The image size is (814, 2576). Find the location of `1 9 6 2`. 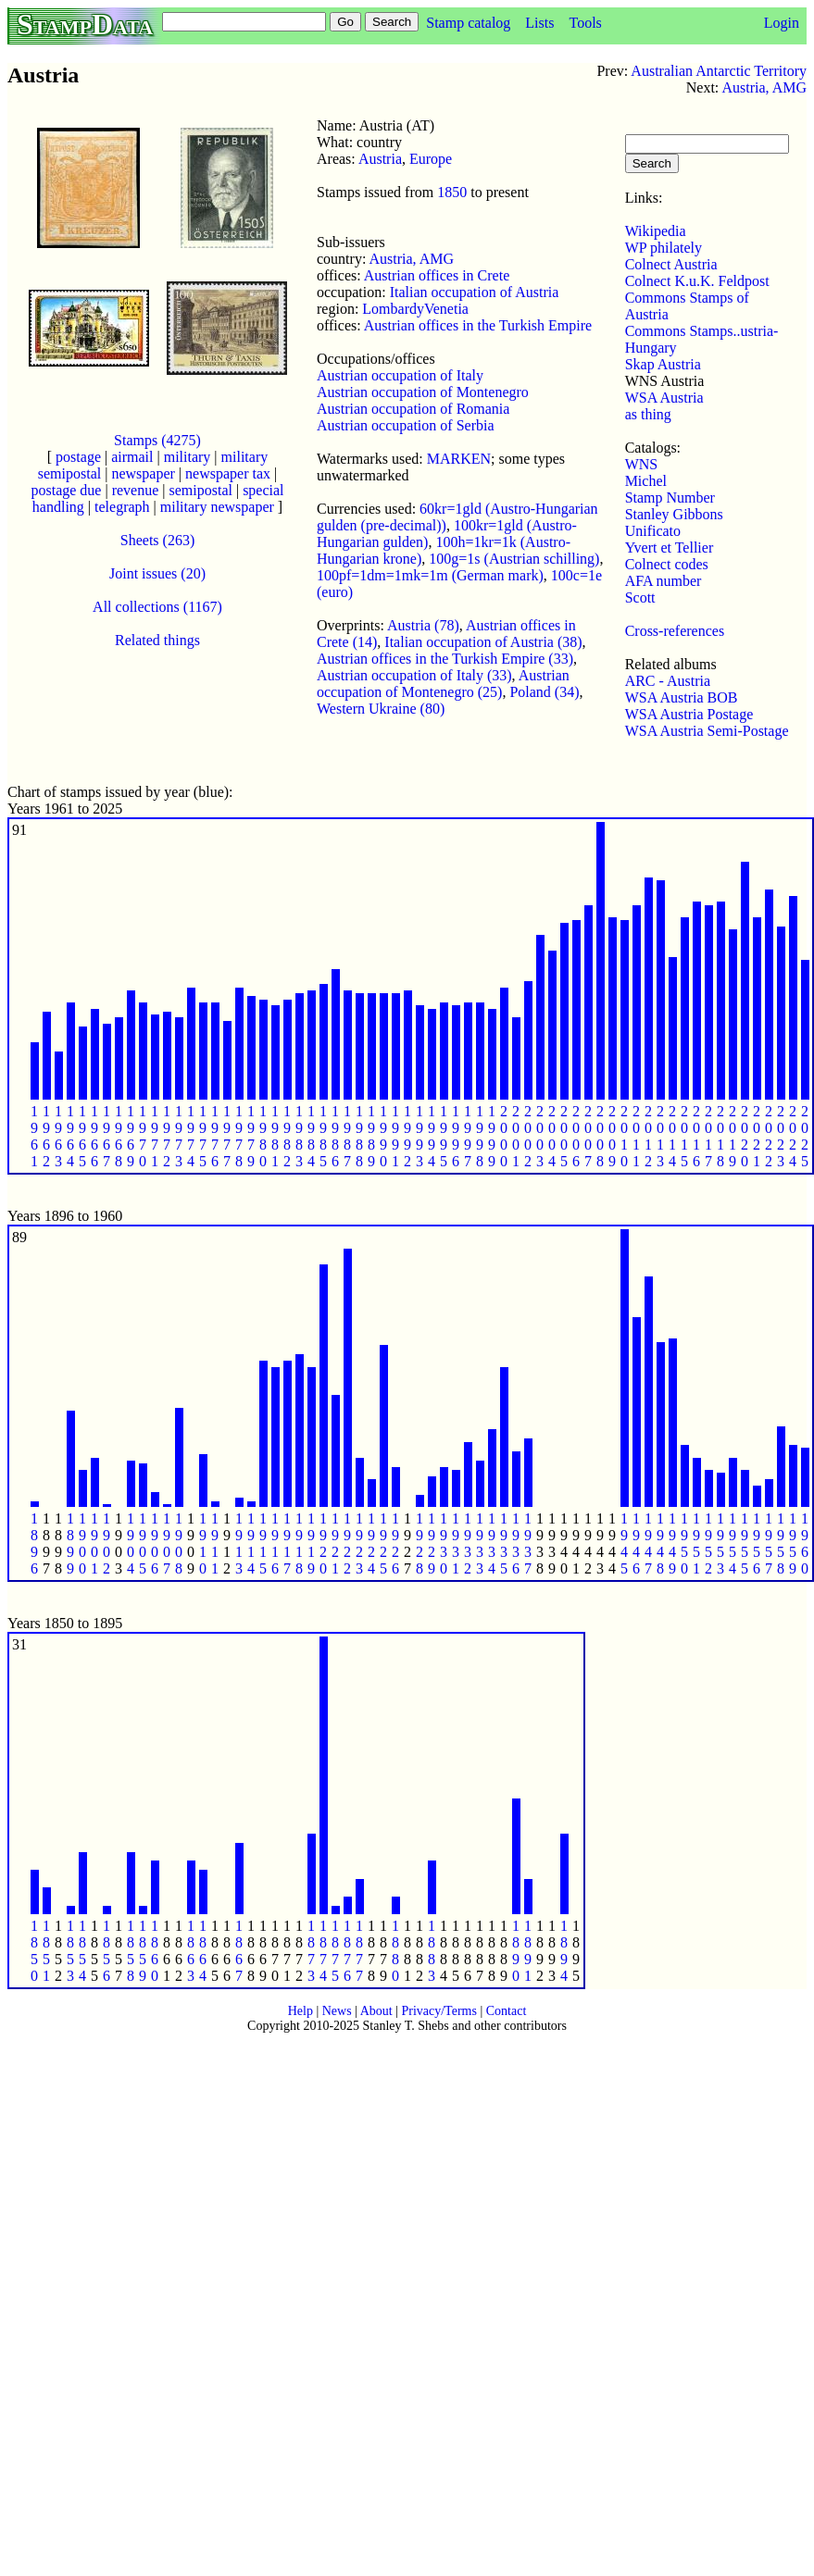

1 9 6 2 is located at coordinates (46, 1136).